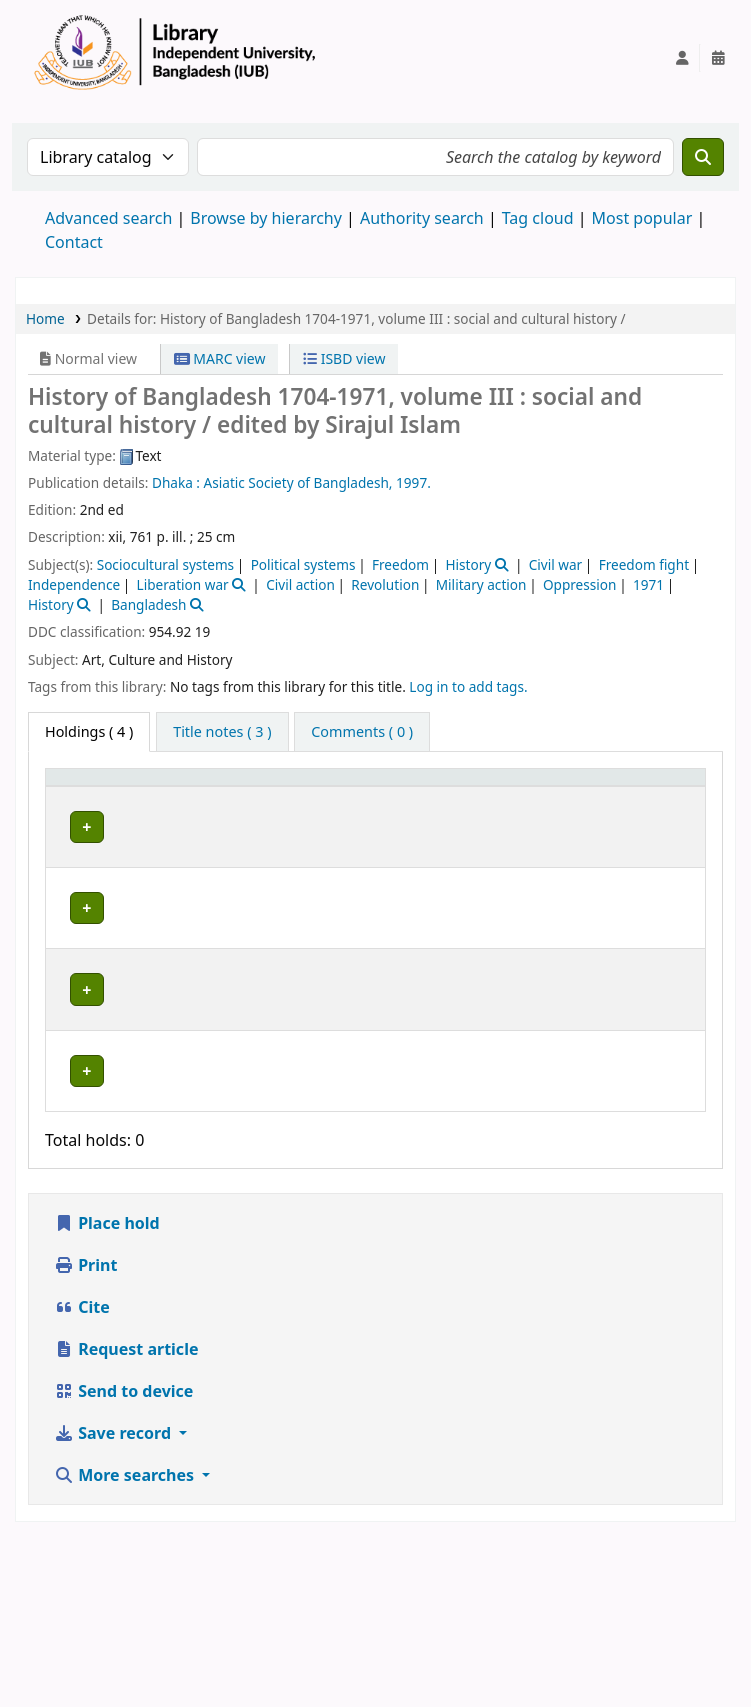 Image resolution: width=751 pixels, height=1707 pixels. I want to click on 1997., so click(413, 482).